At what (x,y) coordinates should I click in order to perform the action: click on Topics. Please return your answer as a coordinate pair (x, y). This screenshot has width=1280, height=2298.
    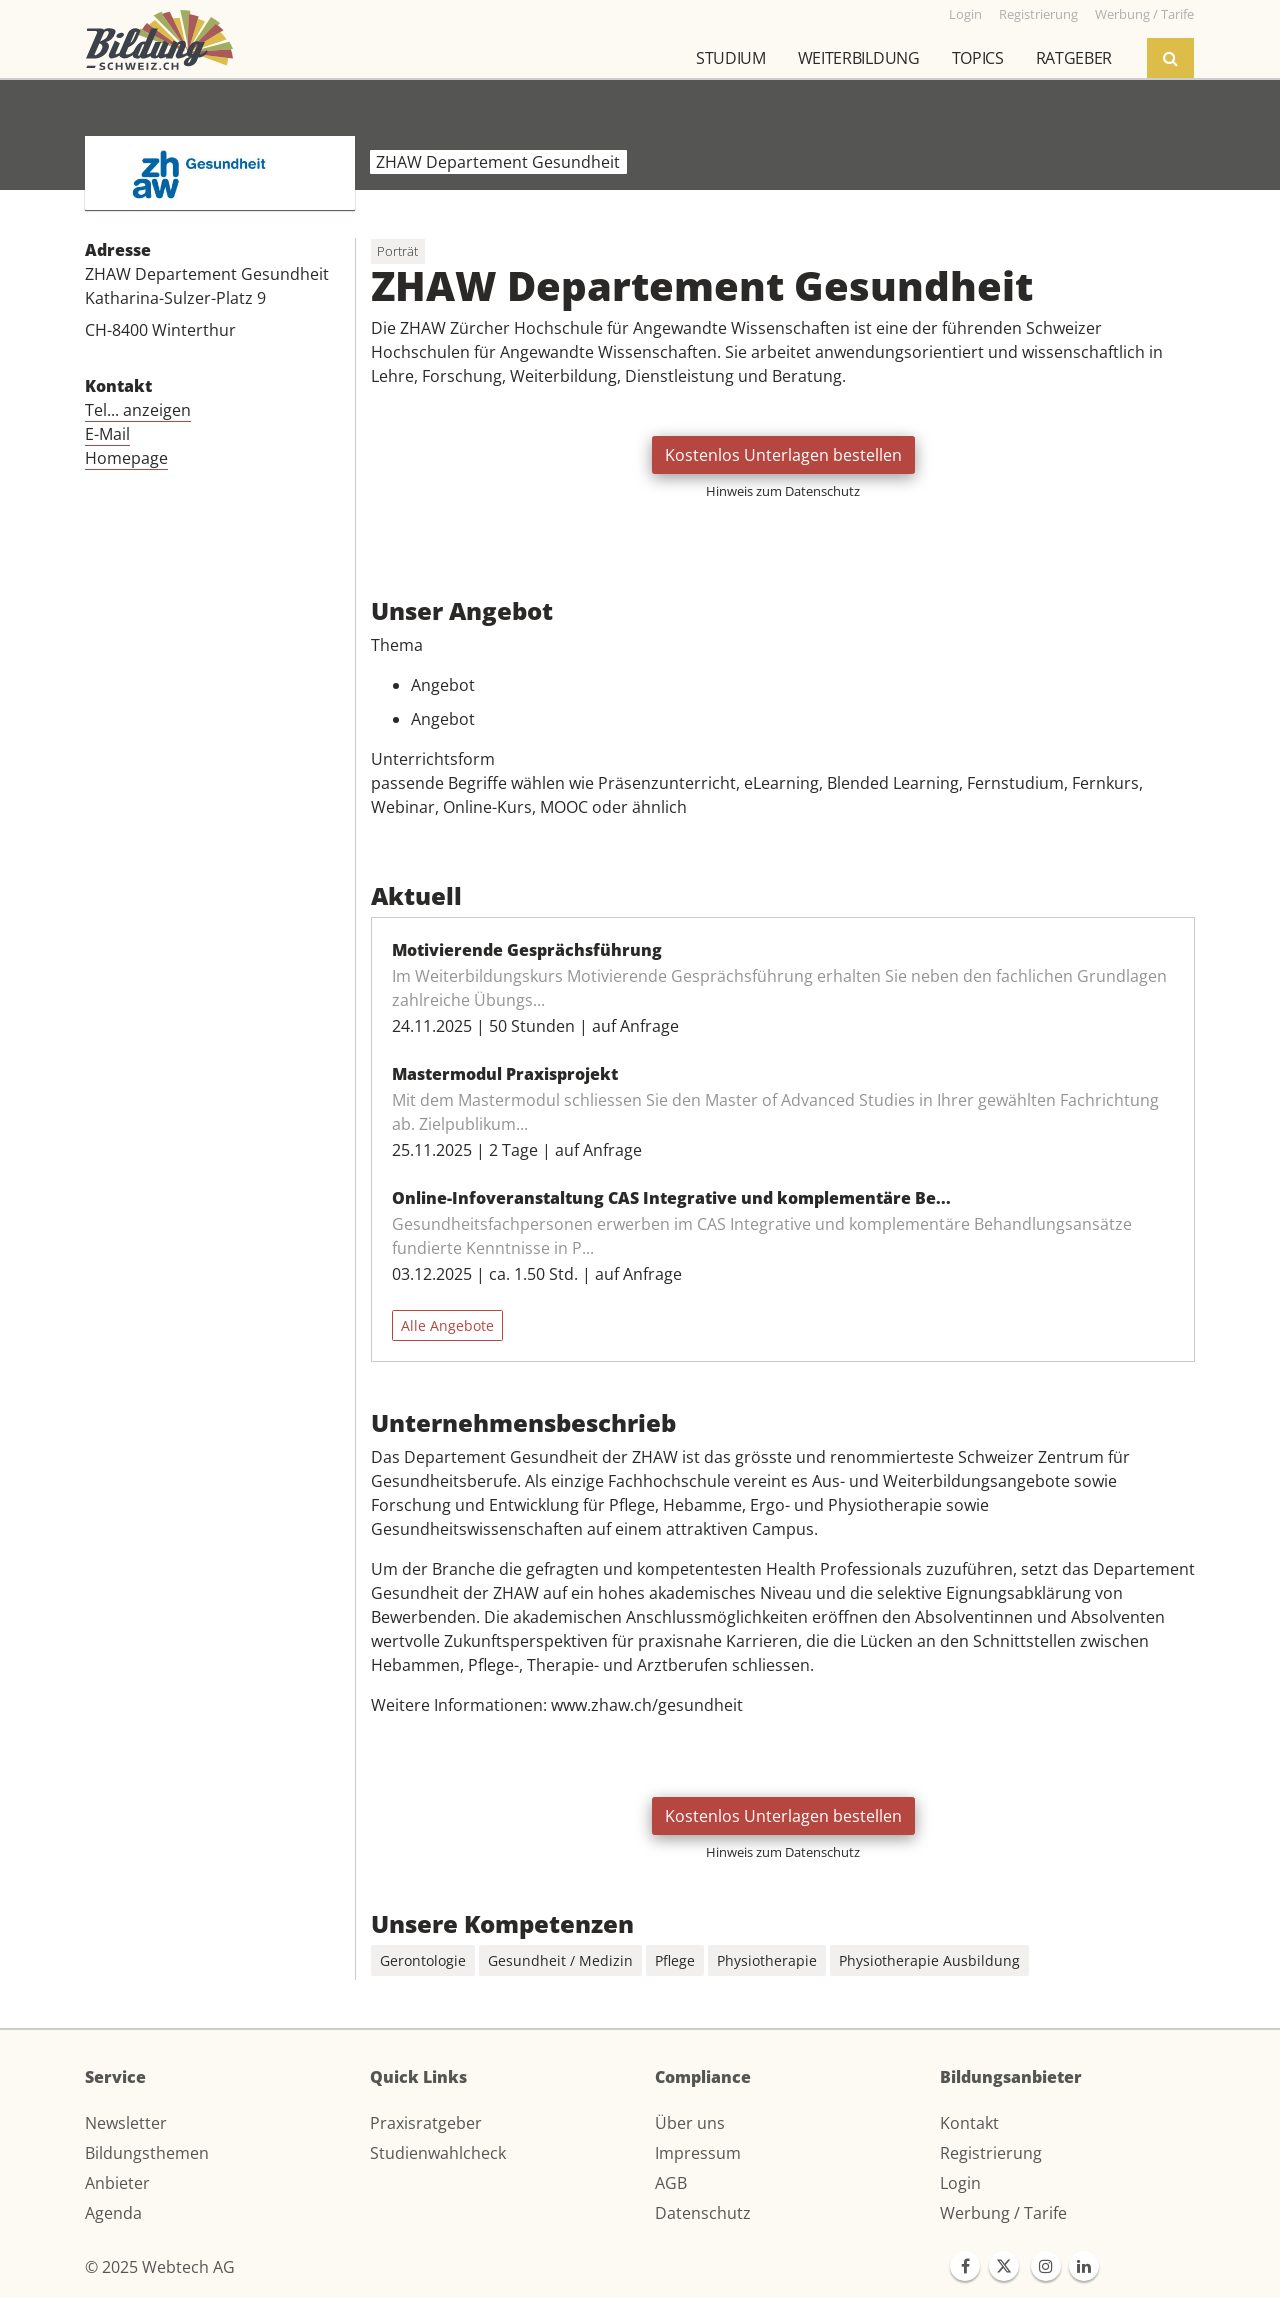
    Looking at the image, I should click on (978, 58).